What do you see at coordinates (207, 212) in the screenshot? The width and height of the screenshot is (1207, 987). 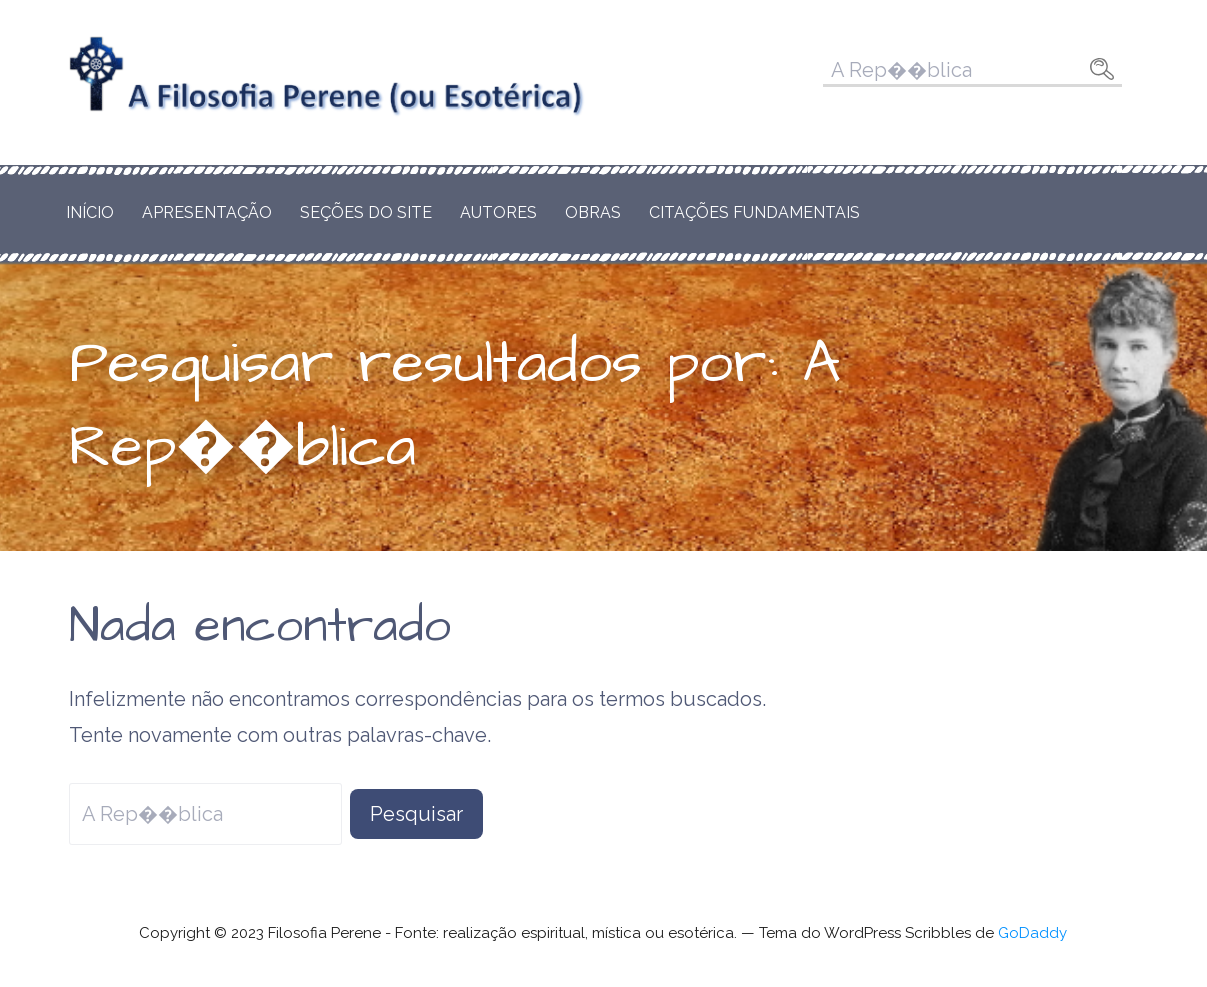 I see `Apresentação` at bounding box center [207, 212].